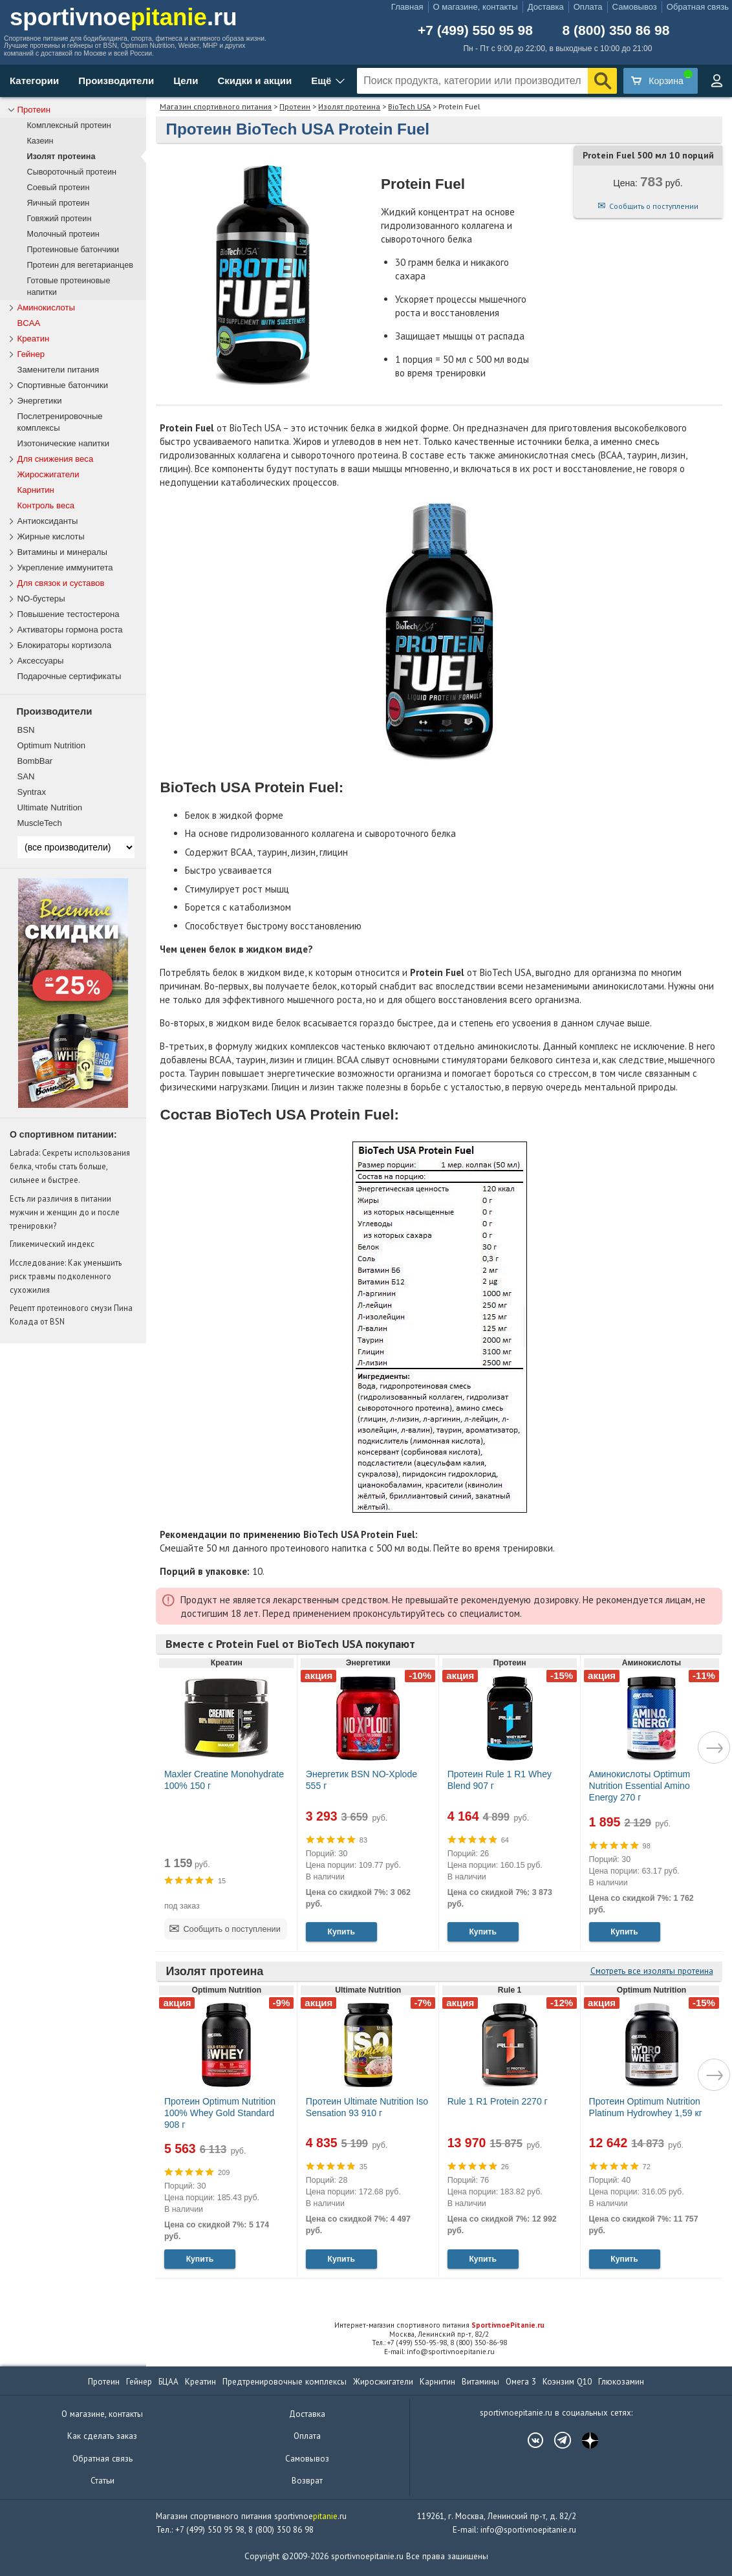 The width and height of the screenshot is (732, 2576). Describe the element at coordinates (26, 776) in the screenshot. I see `SAN` at that location.